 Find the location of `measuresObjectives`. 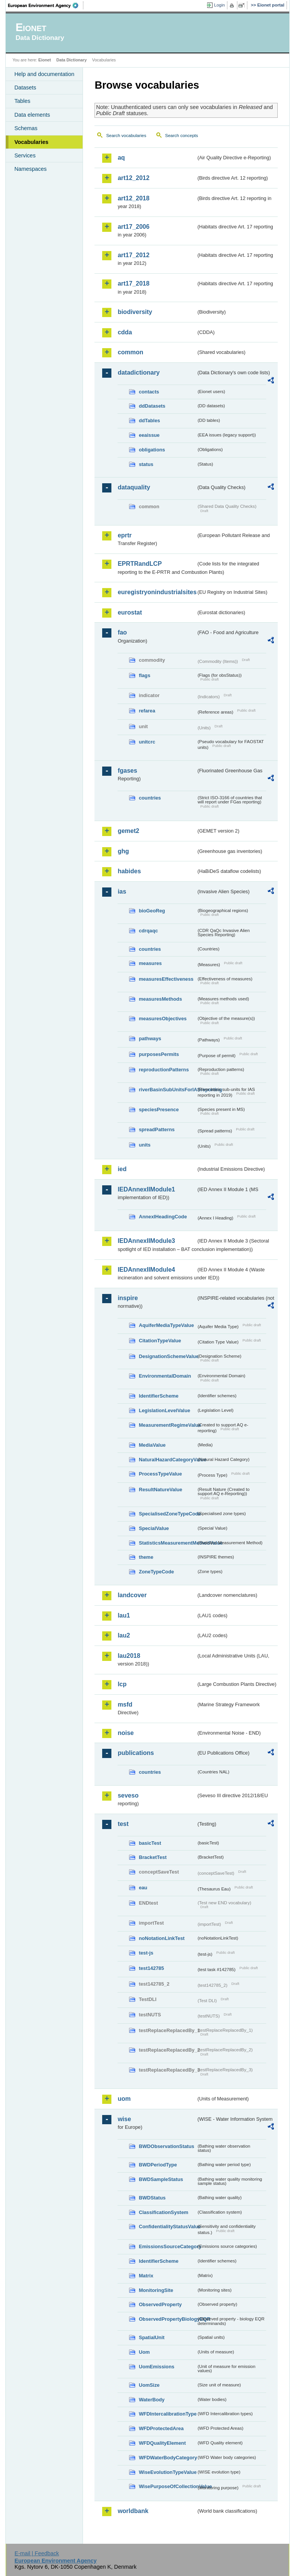

measuresObjectives is located at coordinates (163, 1018).